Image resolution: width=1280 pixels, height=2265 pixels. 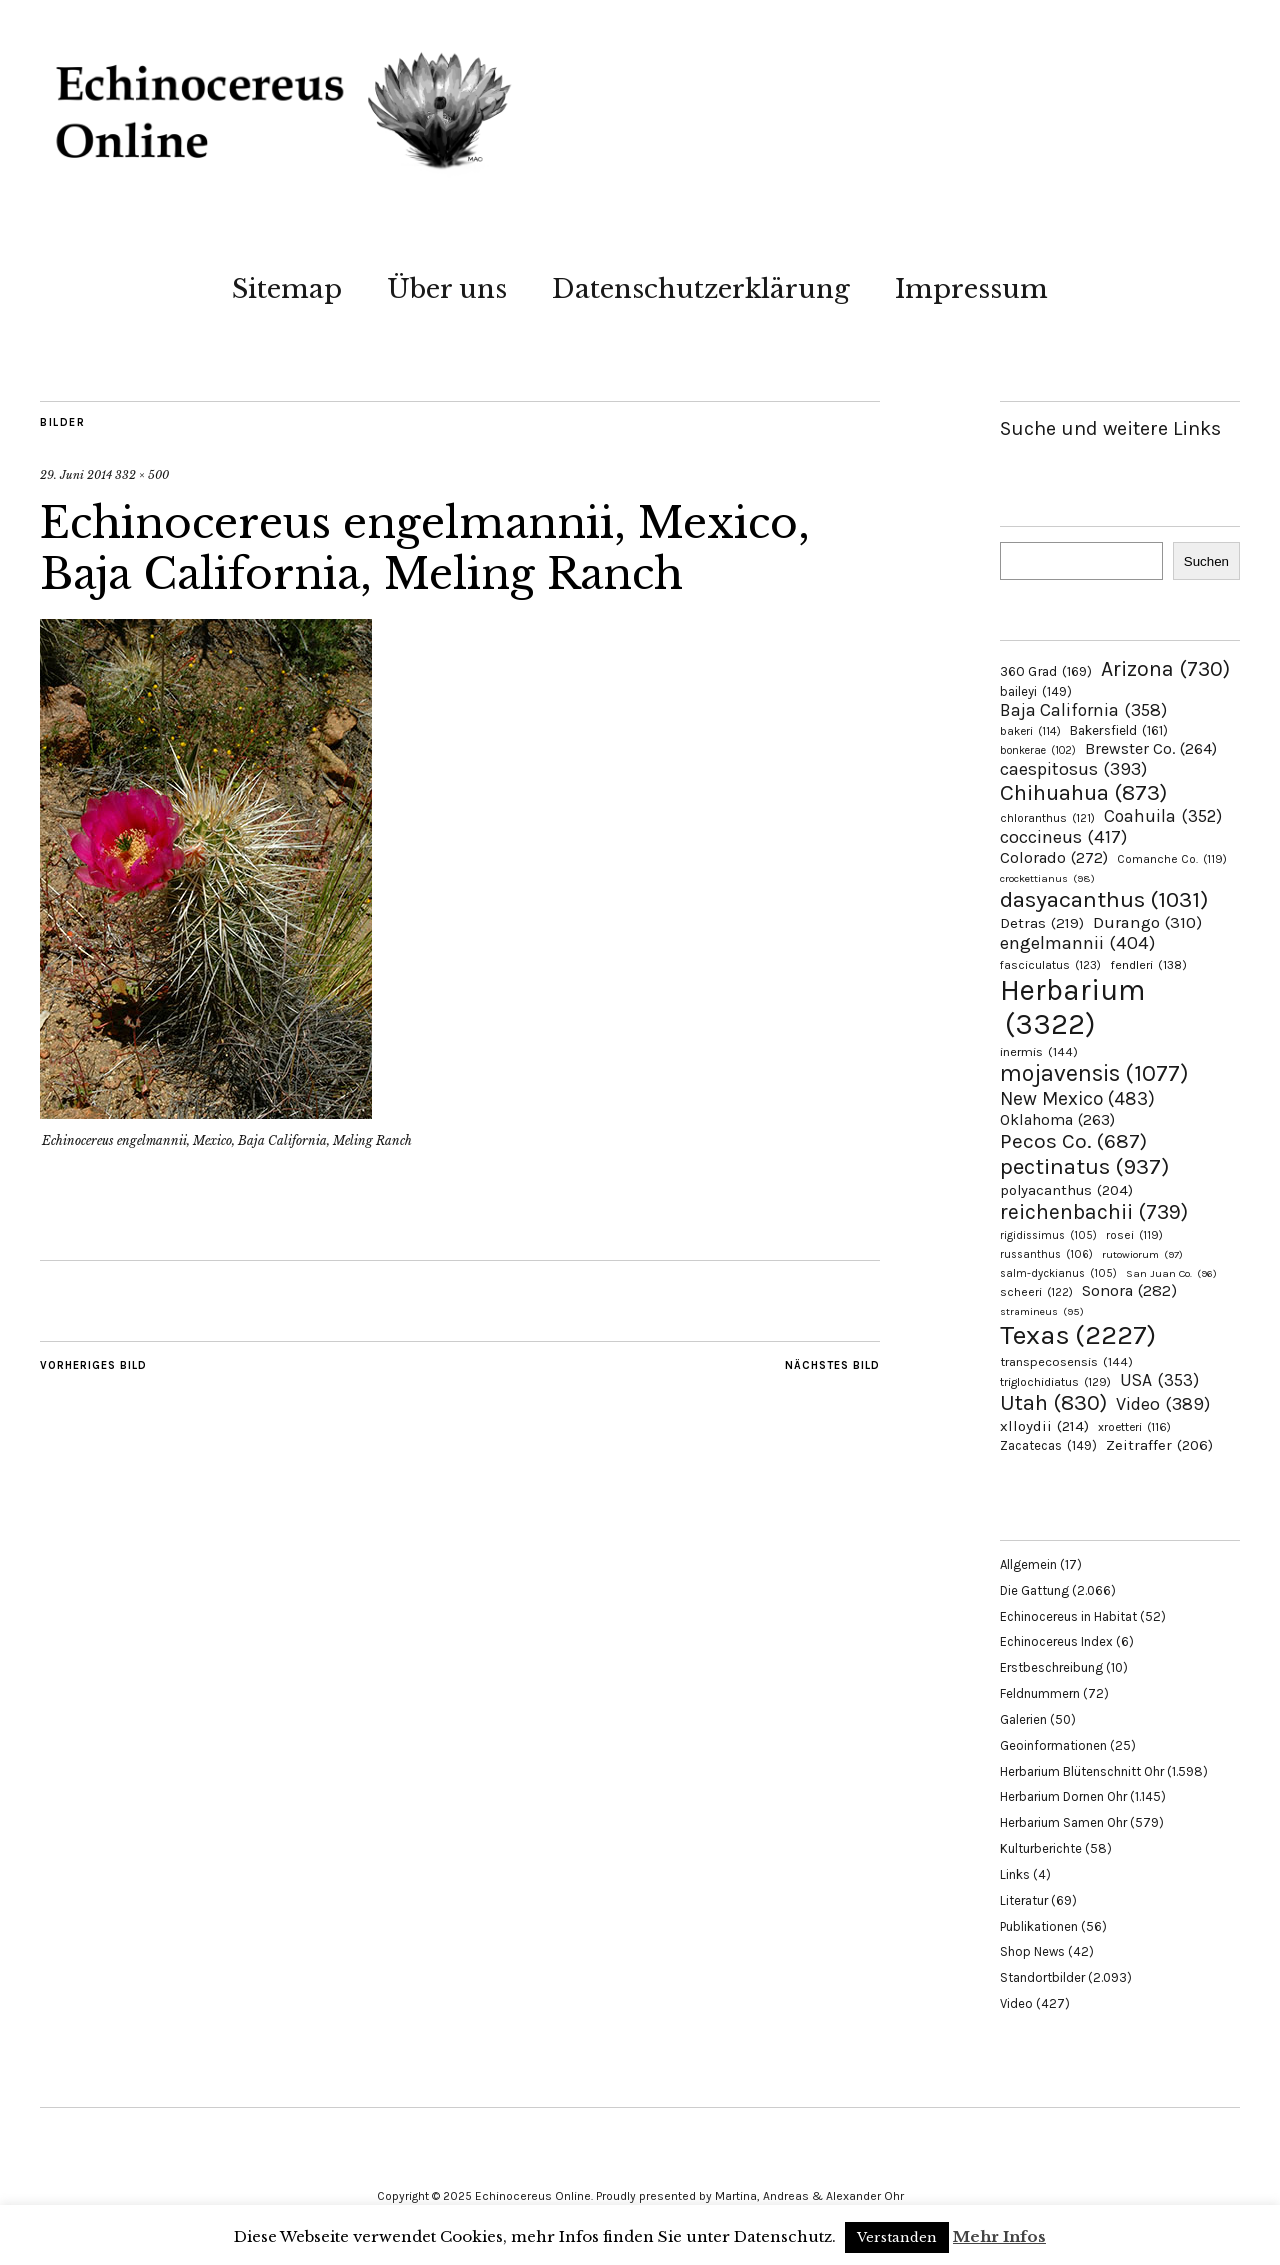 I want to click on coccineus [coccineus (417 Einträge)], so click(x=1063, y=837).